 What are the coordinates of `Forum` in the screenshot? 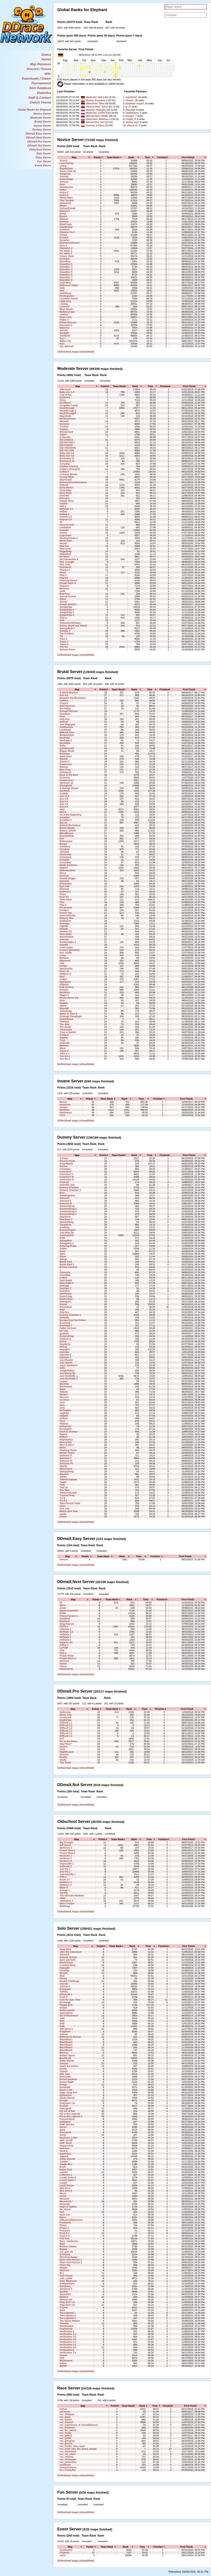 It's located at (46, 69).